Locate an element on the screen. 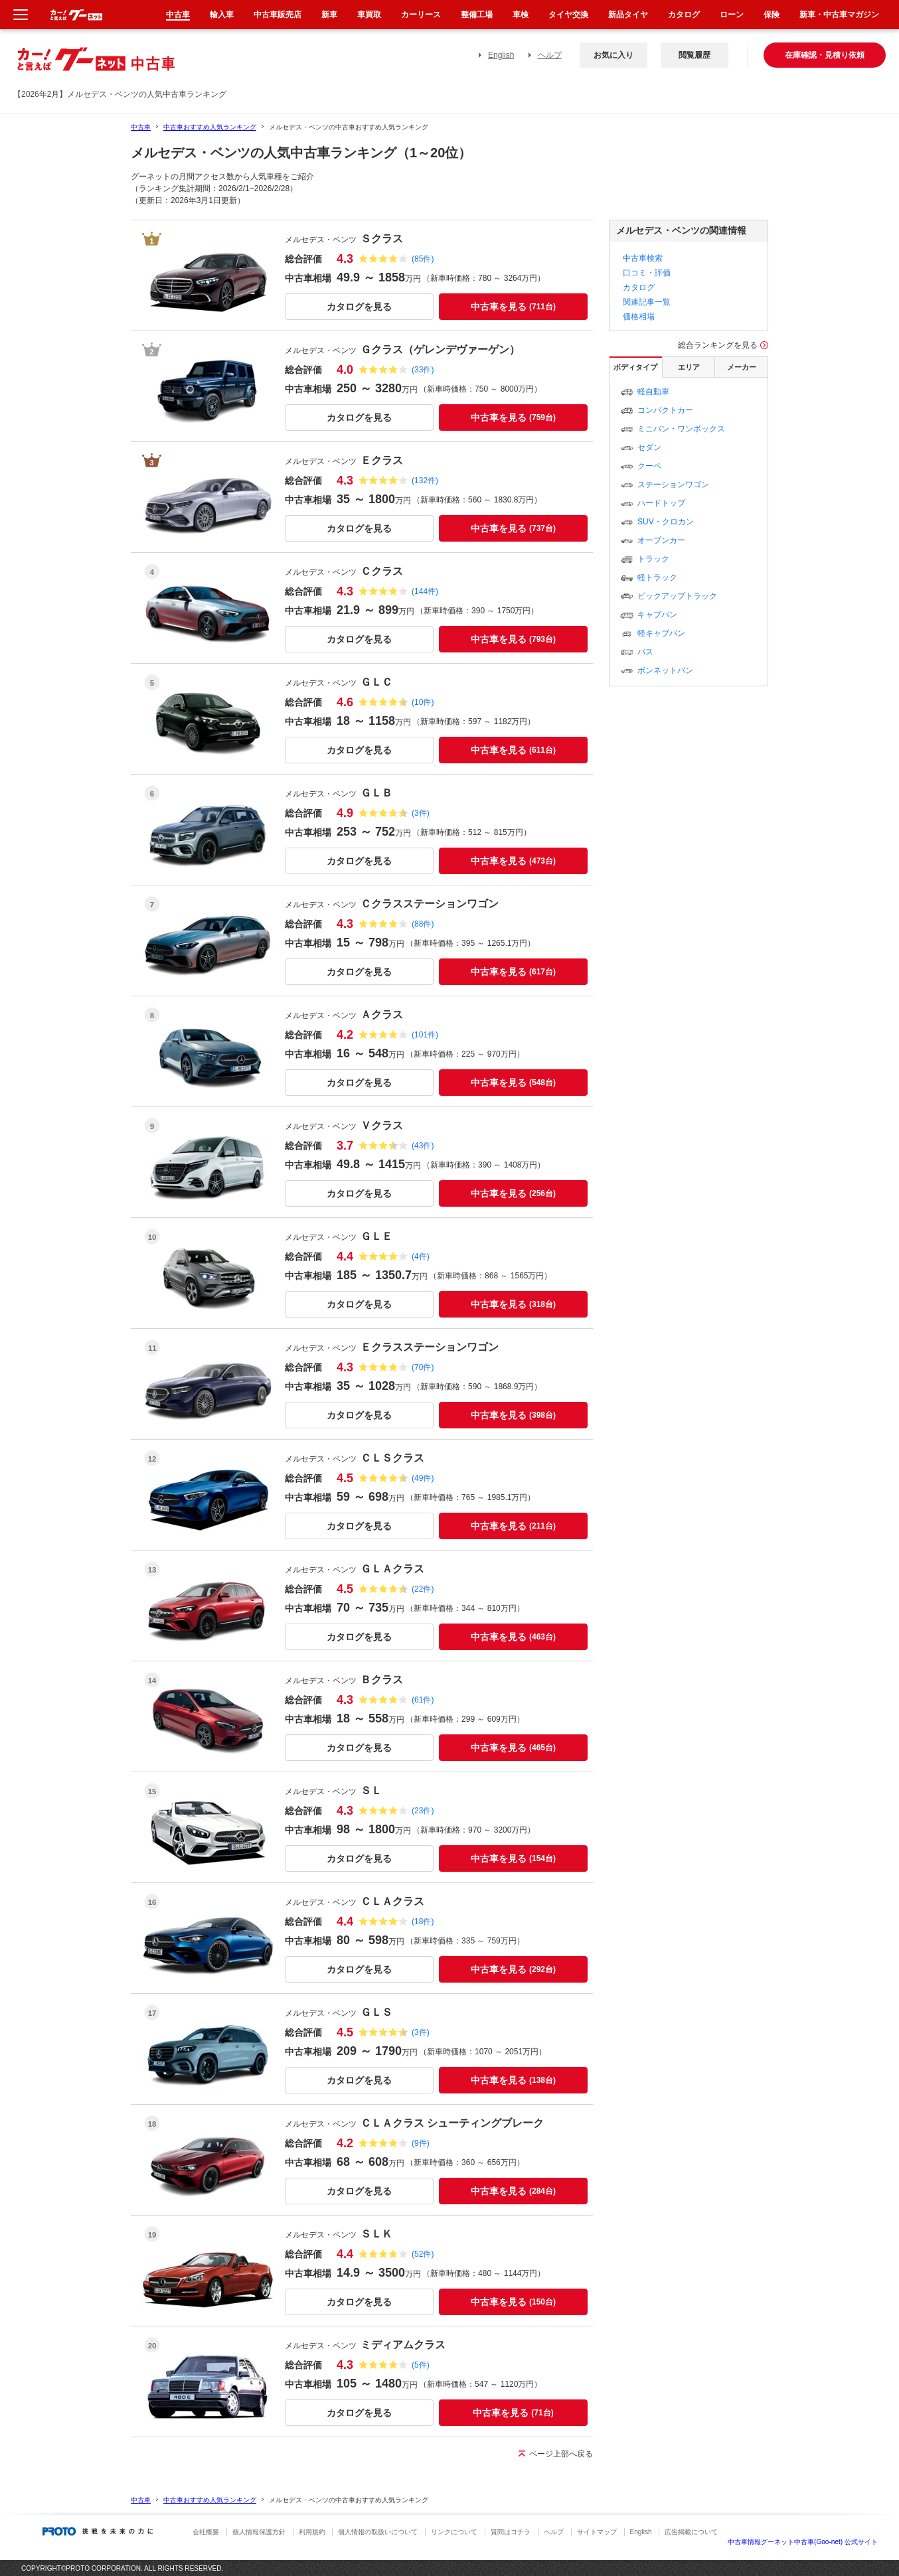 Image resolution: width=899 pixels, height=2576 pixels. 保険 is located at coordinates (771, 14).